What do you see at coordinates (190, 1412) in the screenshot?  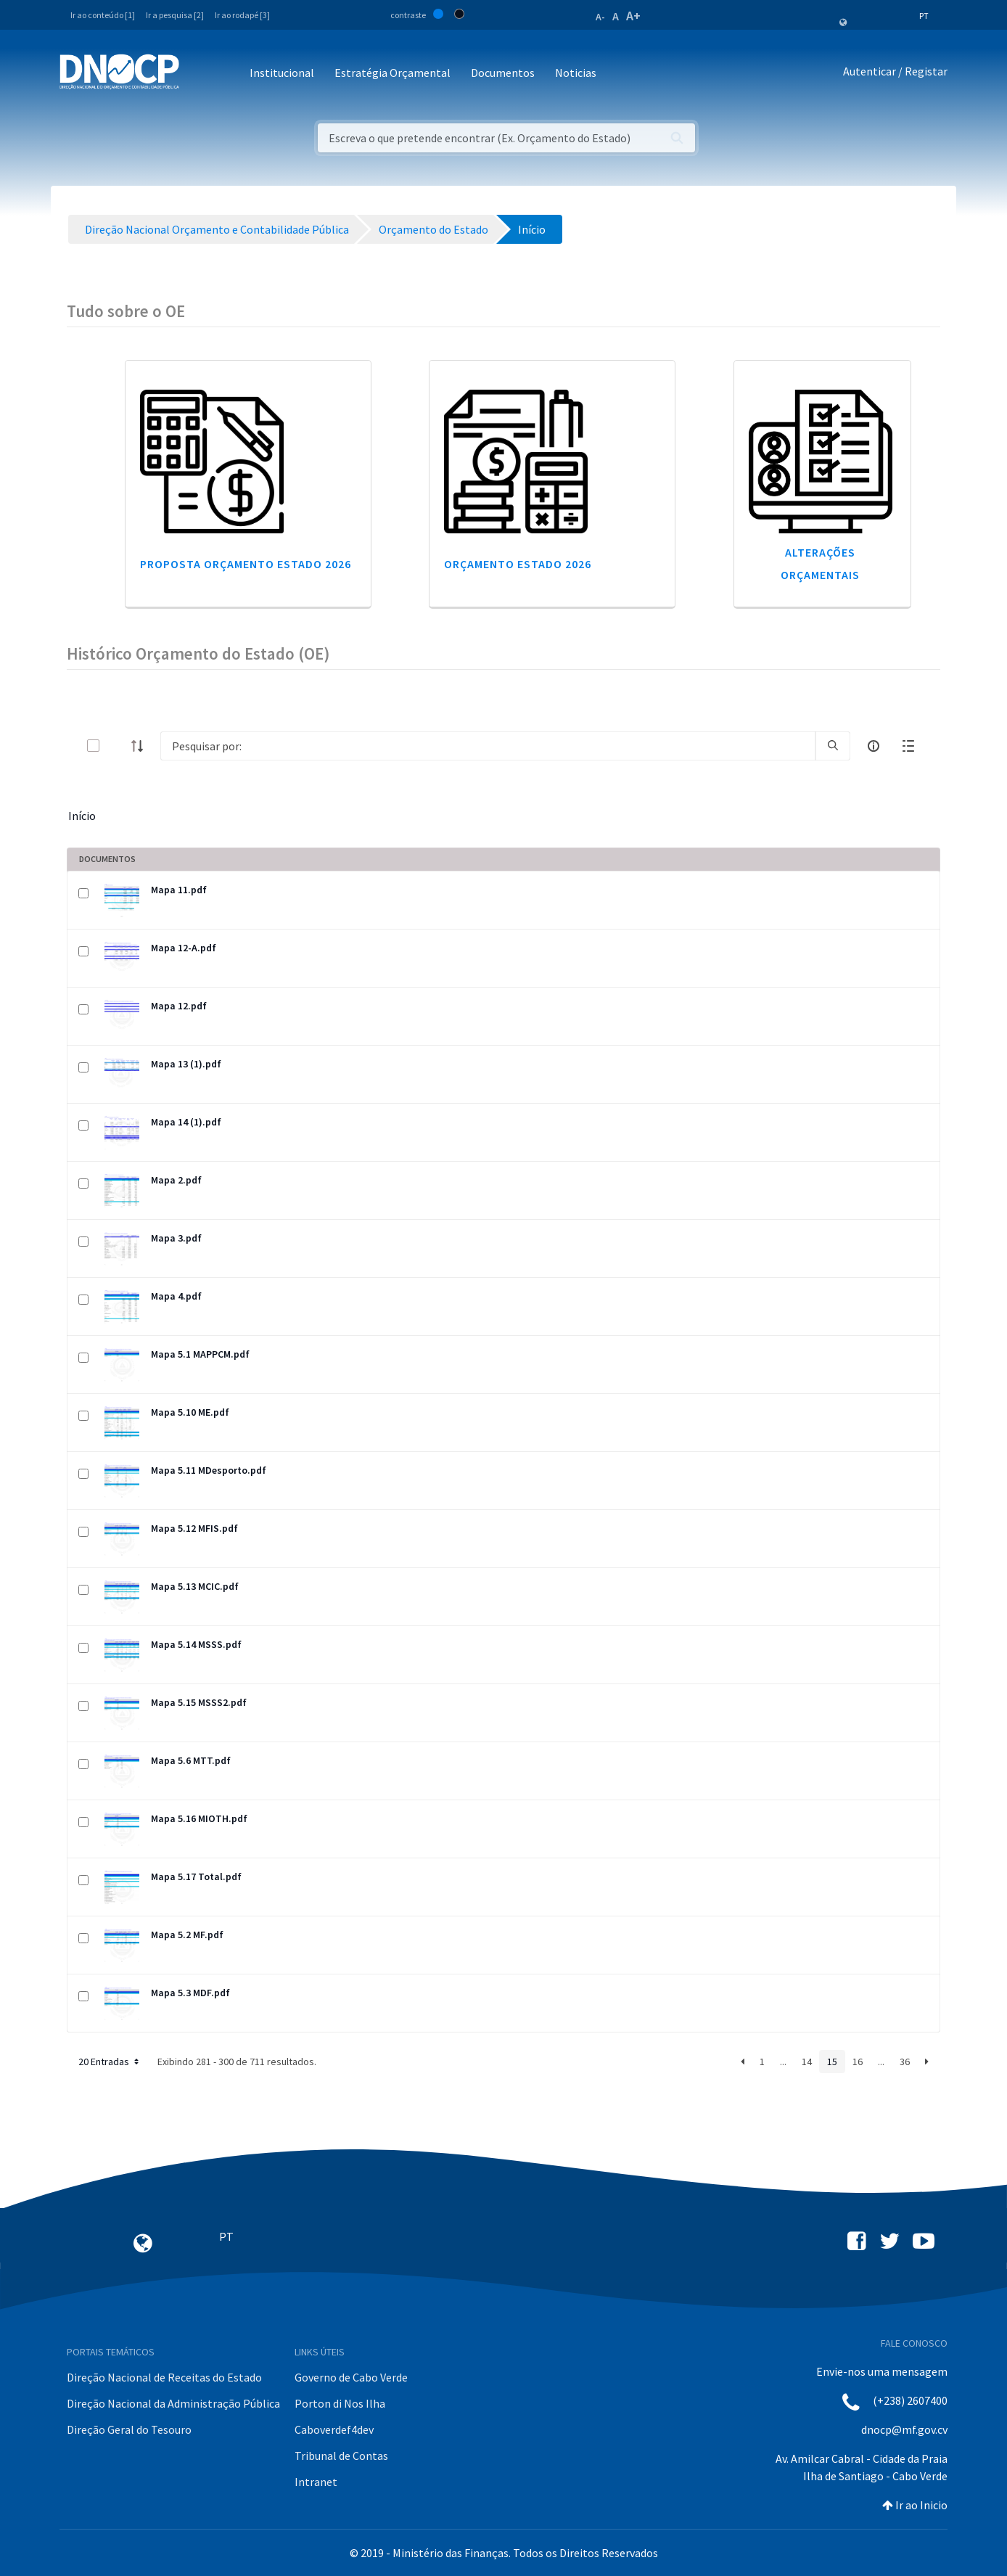 I see `Mapa 5.10 ME.pdf` at bounding box center [190, 1412].